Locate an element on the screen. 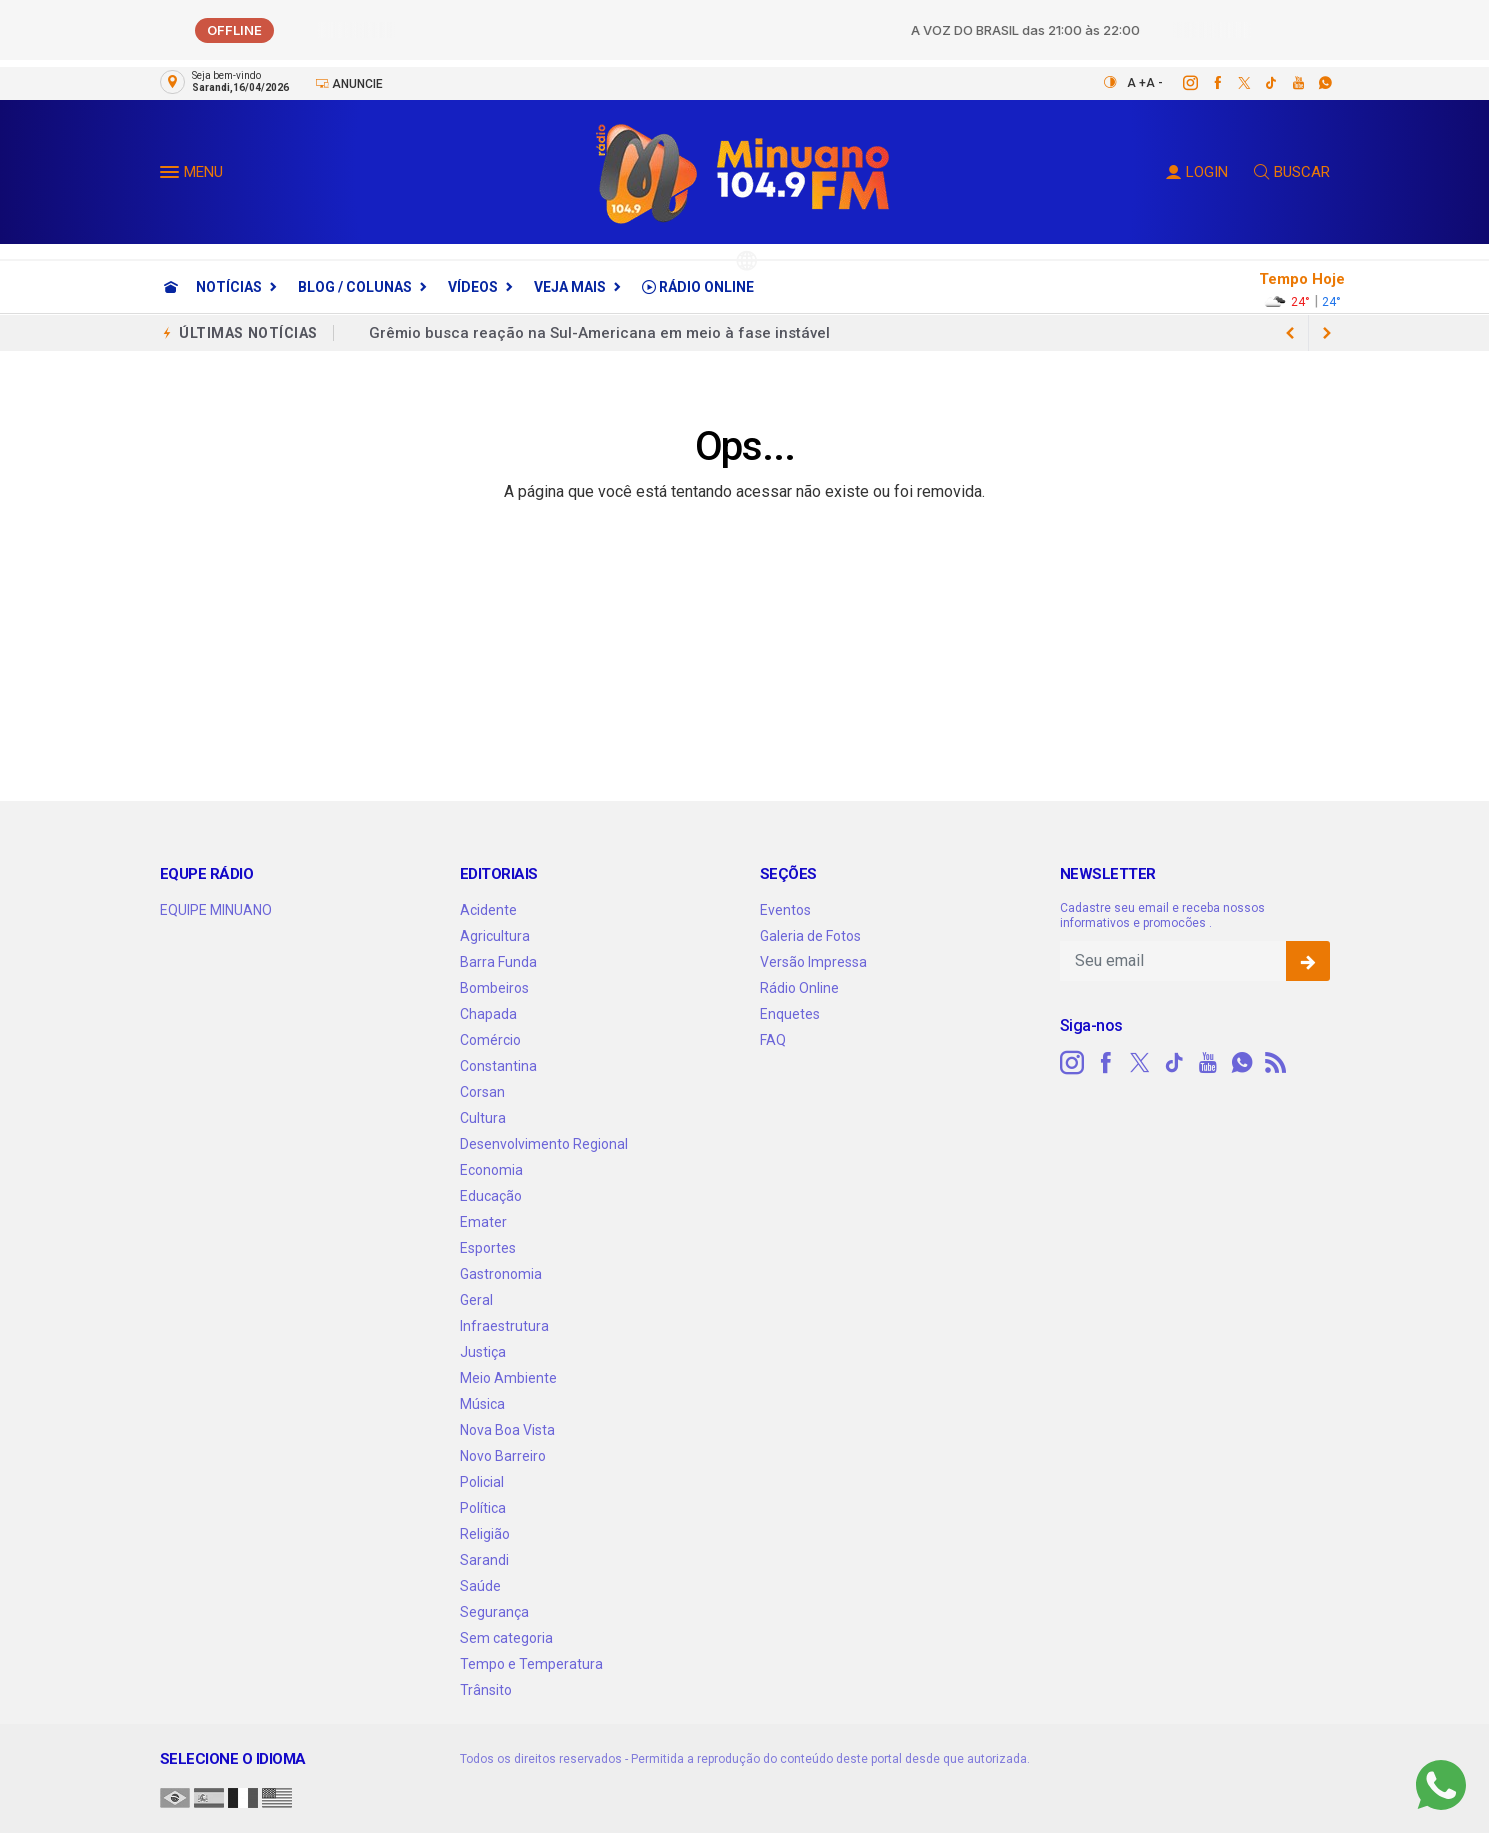  [youtube] is located at coordinates (1287, 83).